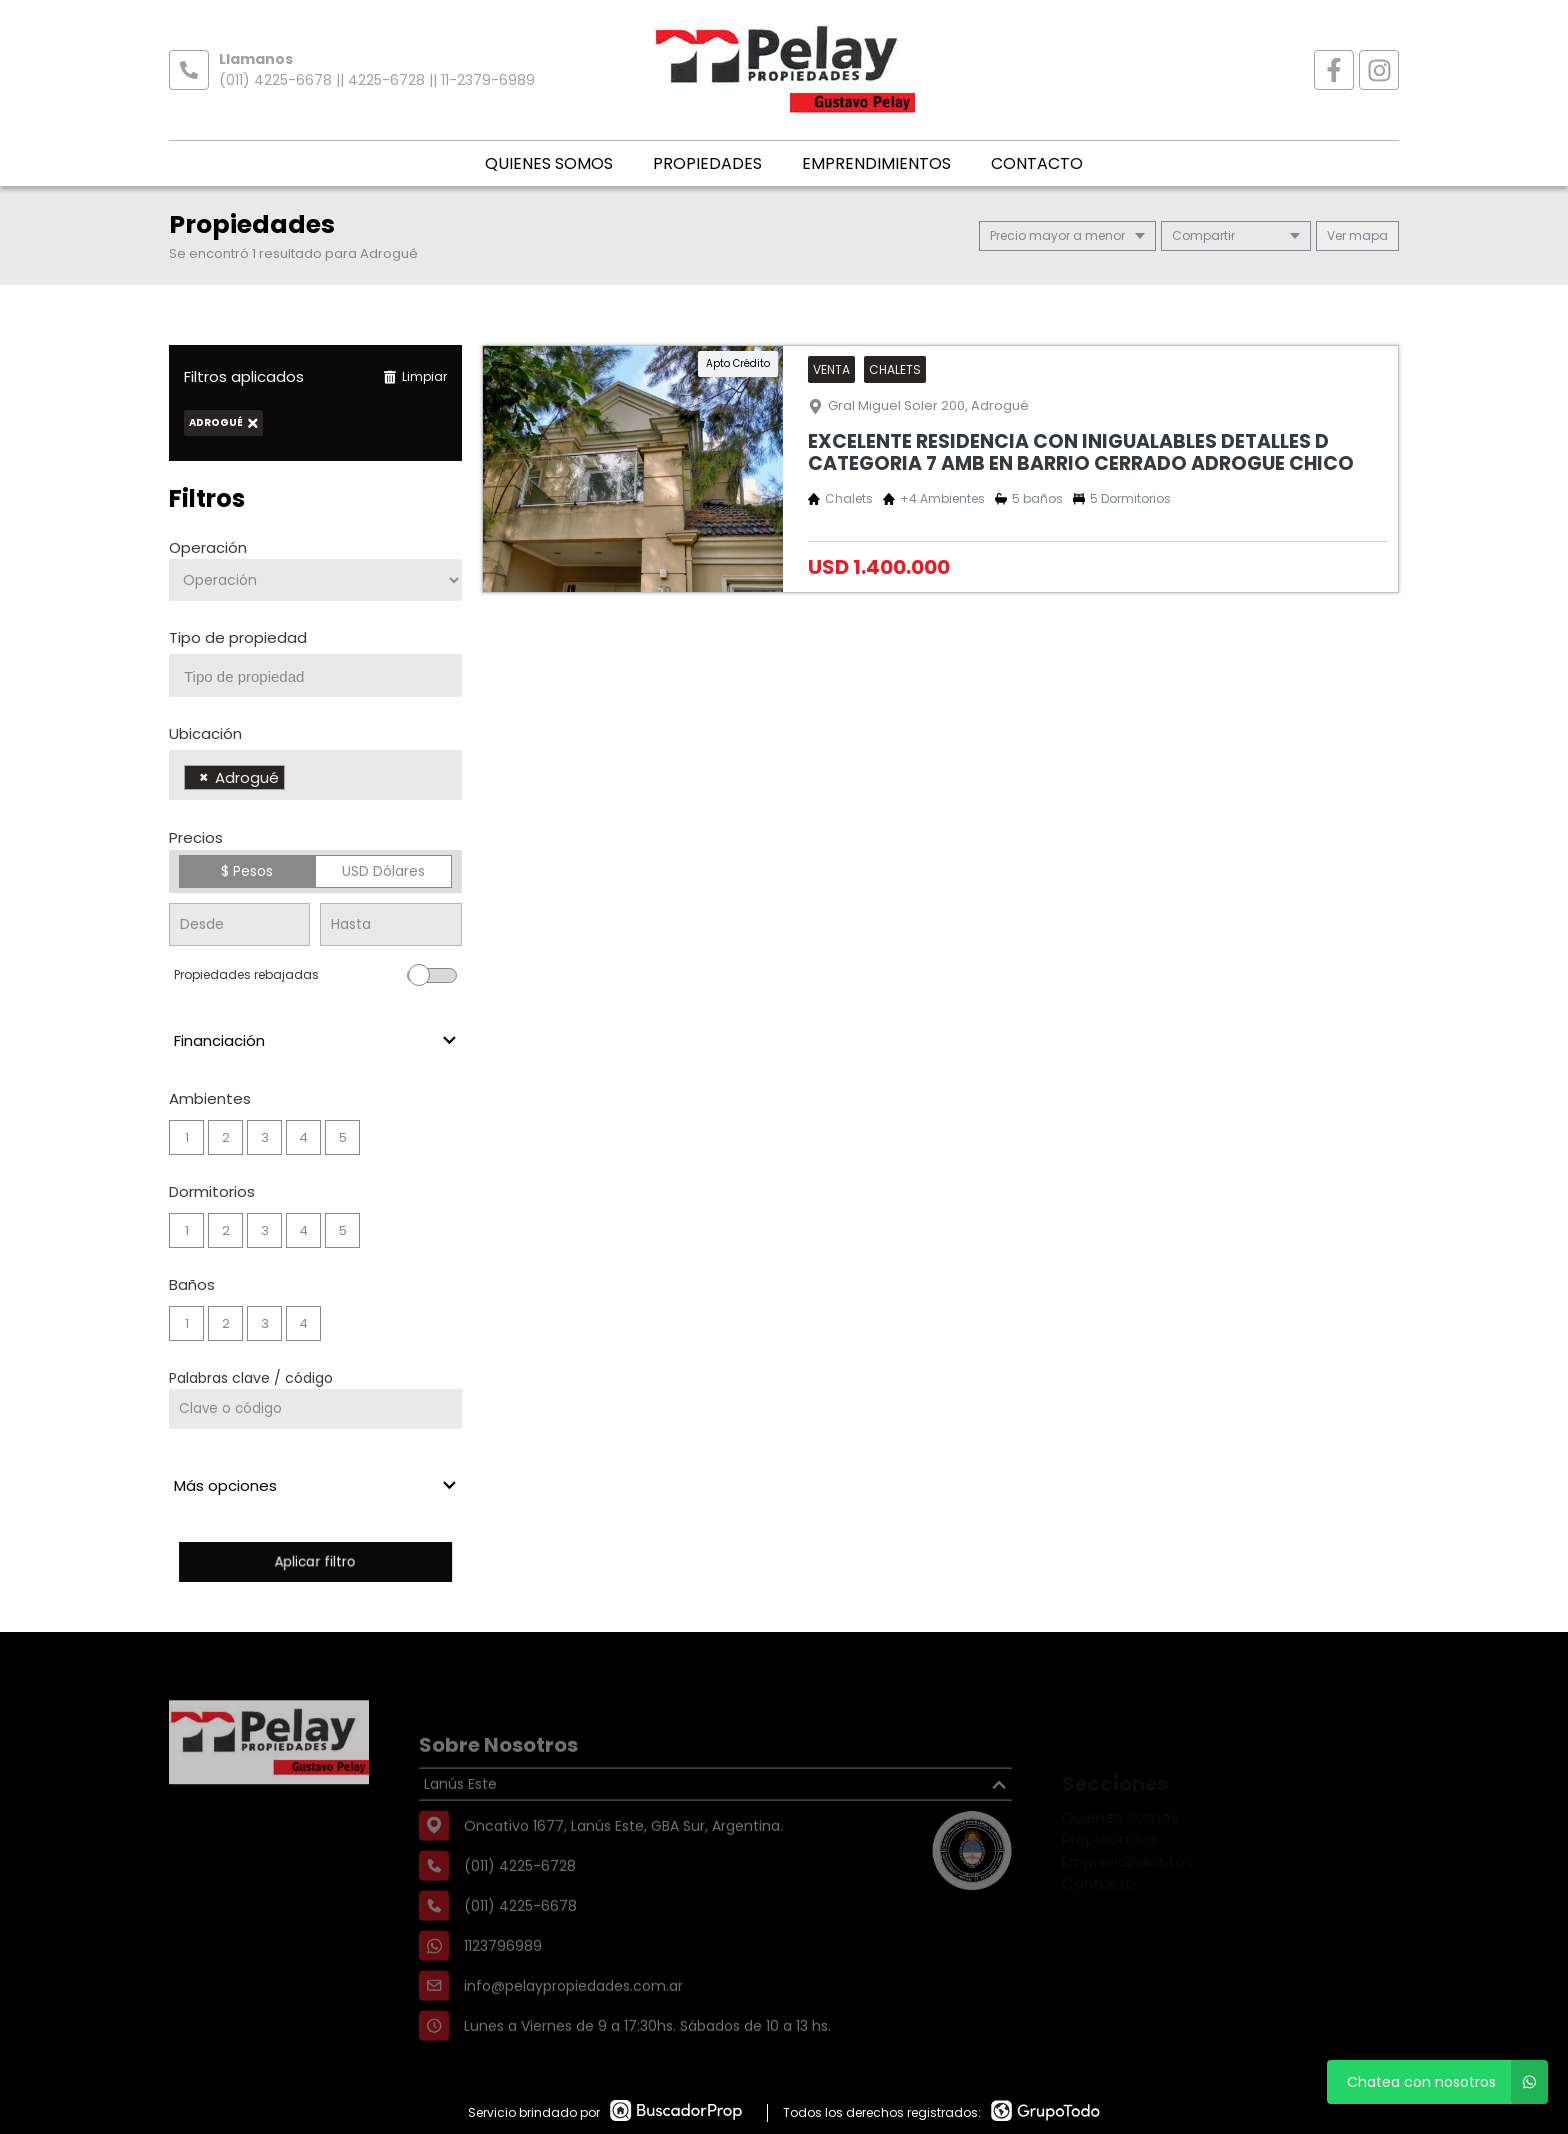 The image size is (1568, 2134). Describe the element at coordinates (549, 163) in the screenshot. I see `Quienes Somos` at that location.